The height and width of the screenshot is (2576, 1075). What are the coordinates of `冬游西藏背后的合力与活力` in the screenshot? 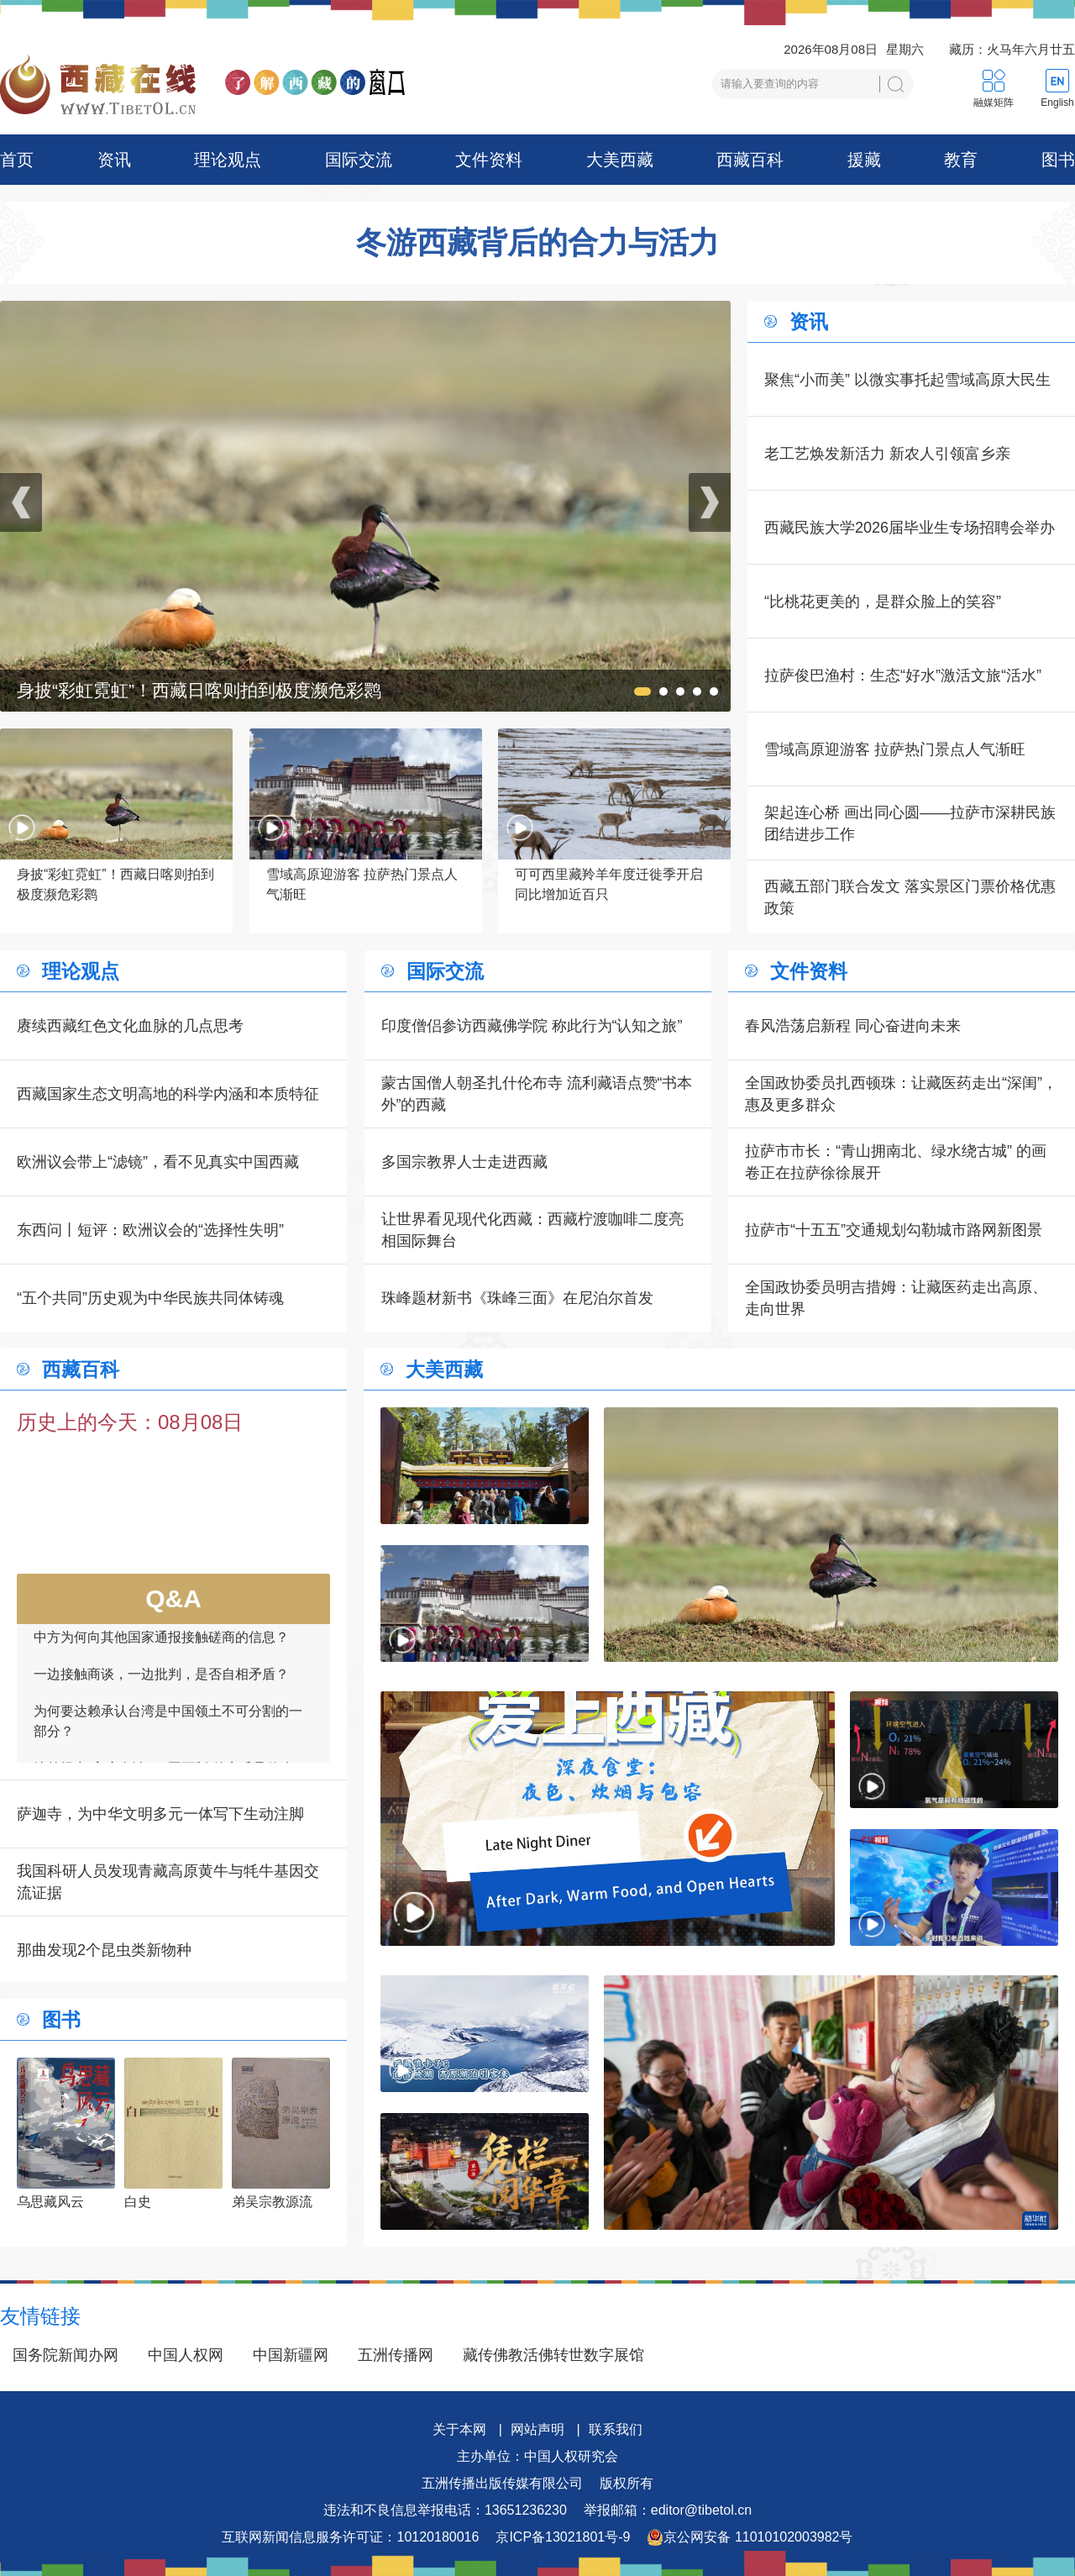 It's located at (537, 243).